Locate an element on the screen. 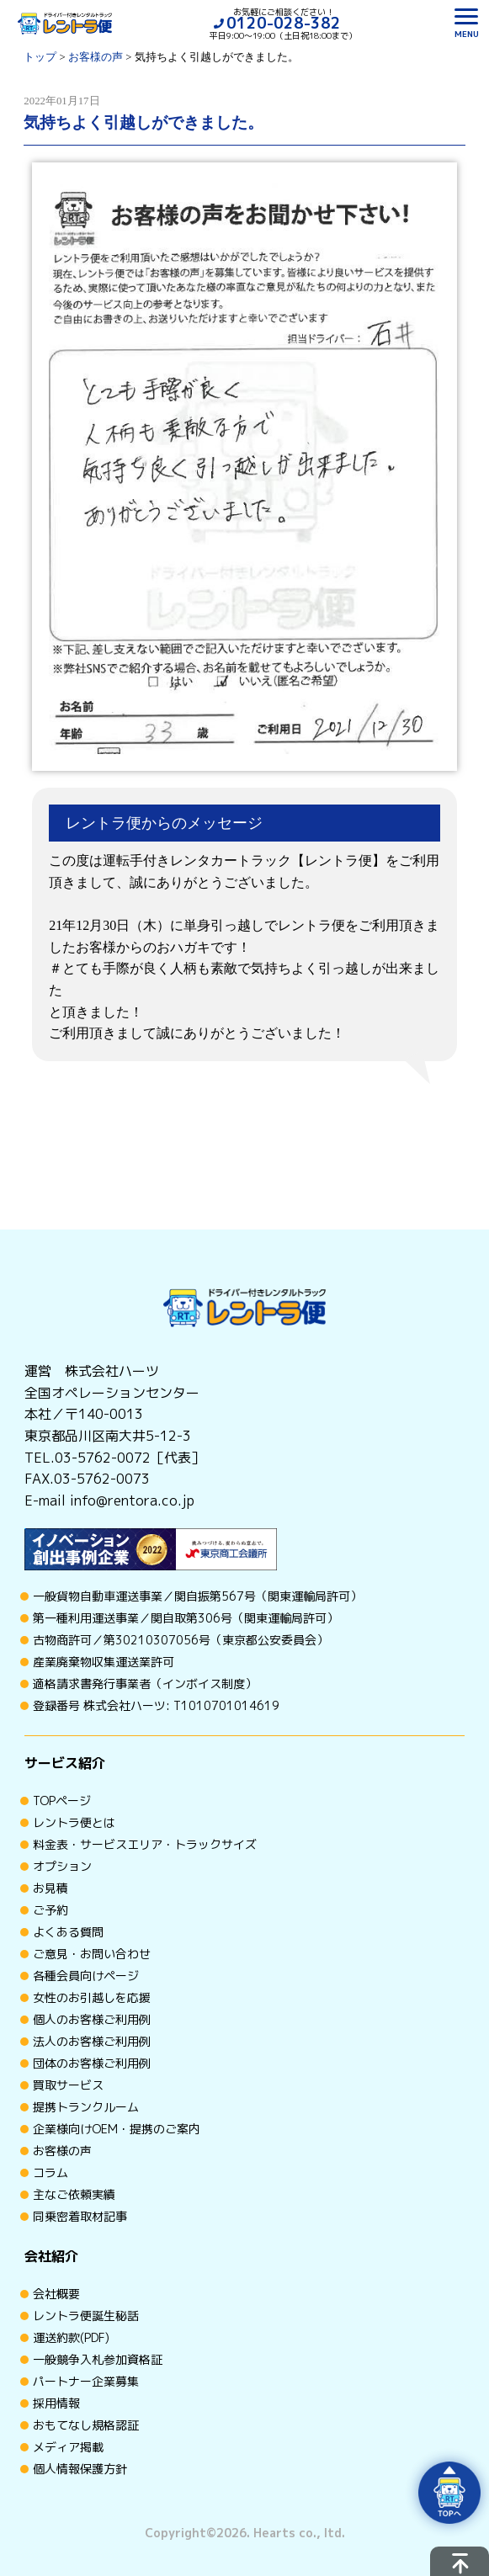 This screenshot has height=2576, width=489. 個人情報保護方針 is located at coordinates (80, 2469).